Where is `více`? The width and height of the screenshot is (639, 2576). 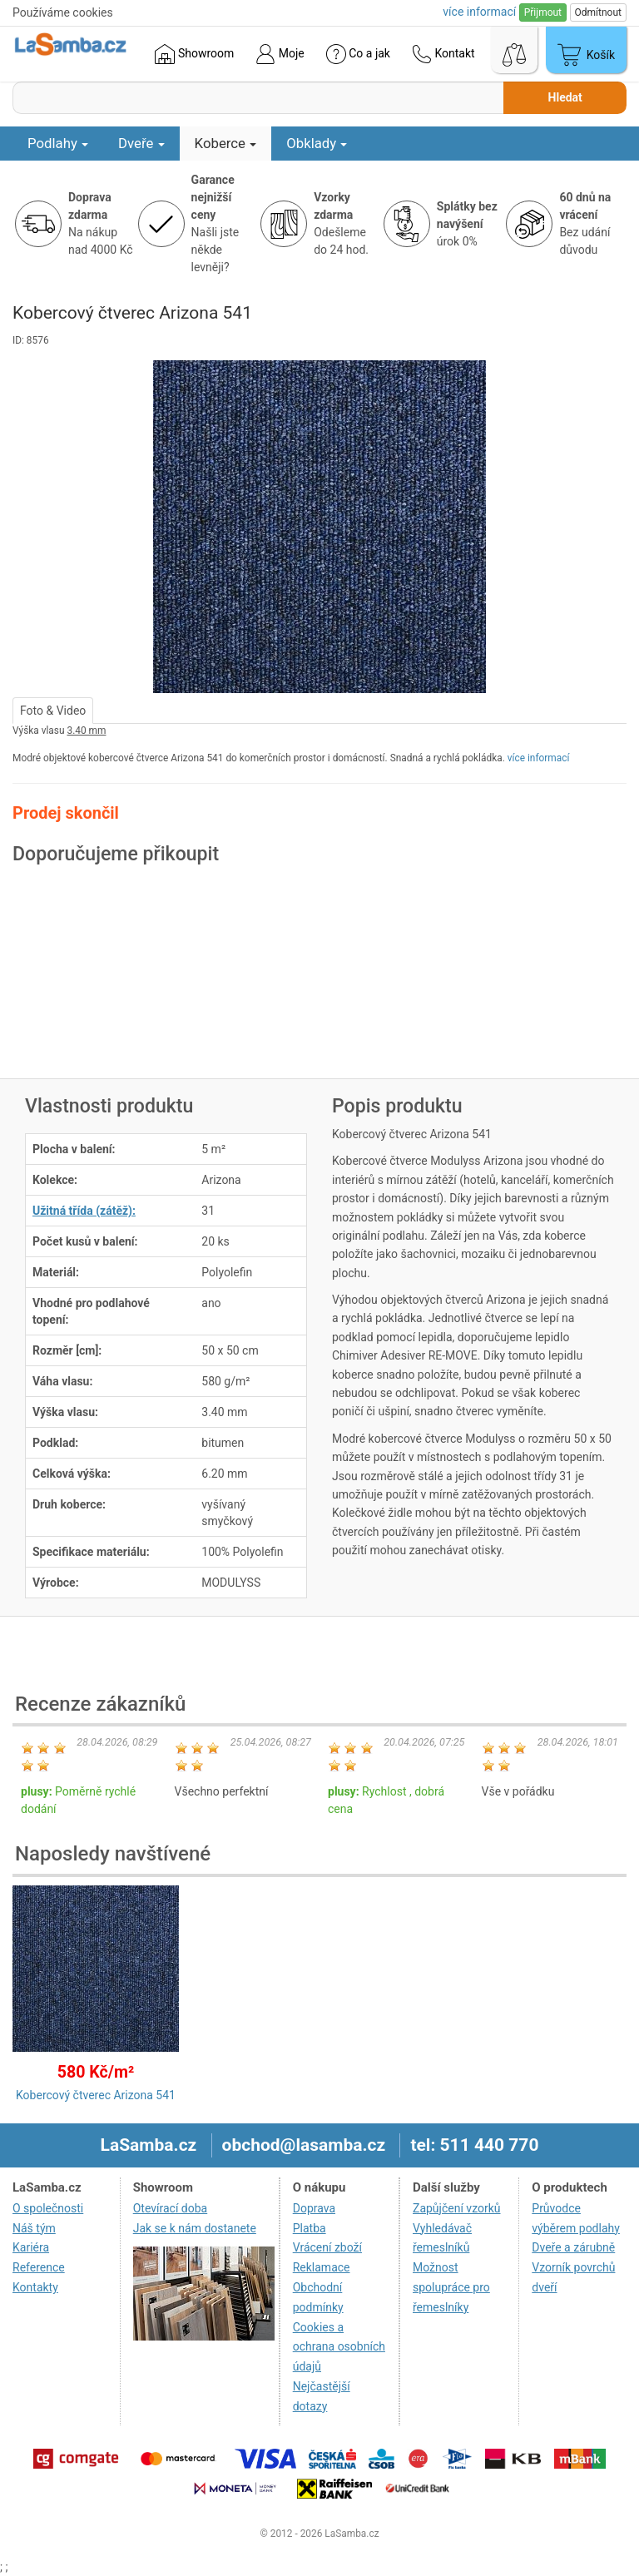 více is located at coordinates (479, 11).